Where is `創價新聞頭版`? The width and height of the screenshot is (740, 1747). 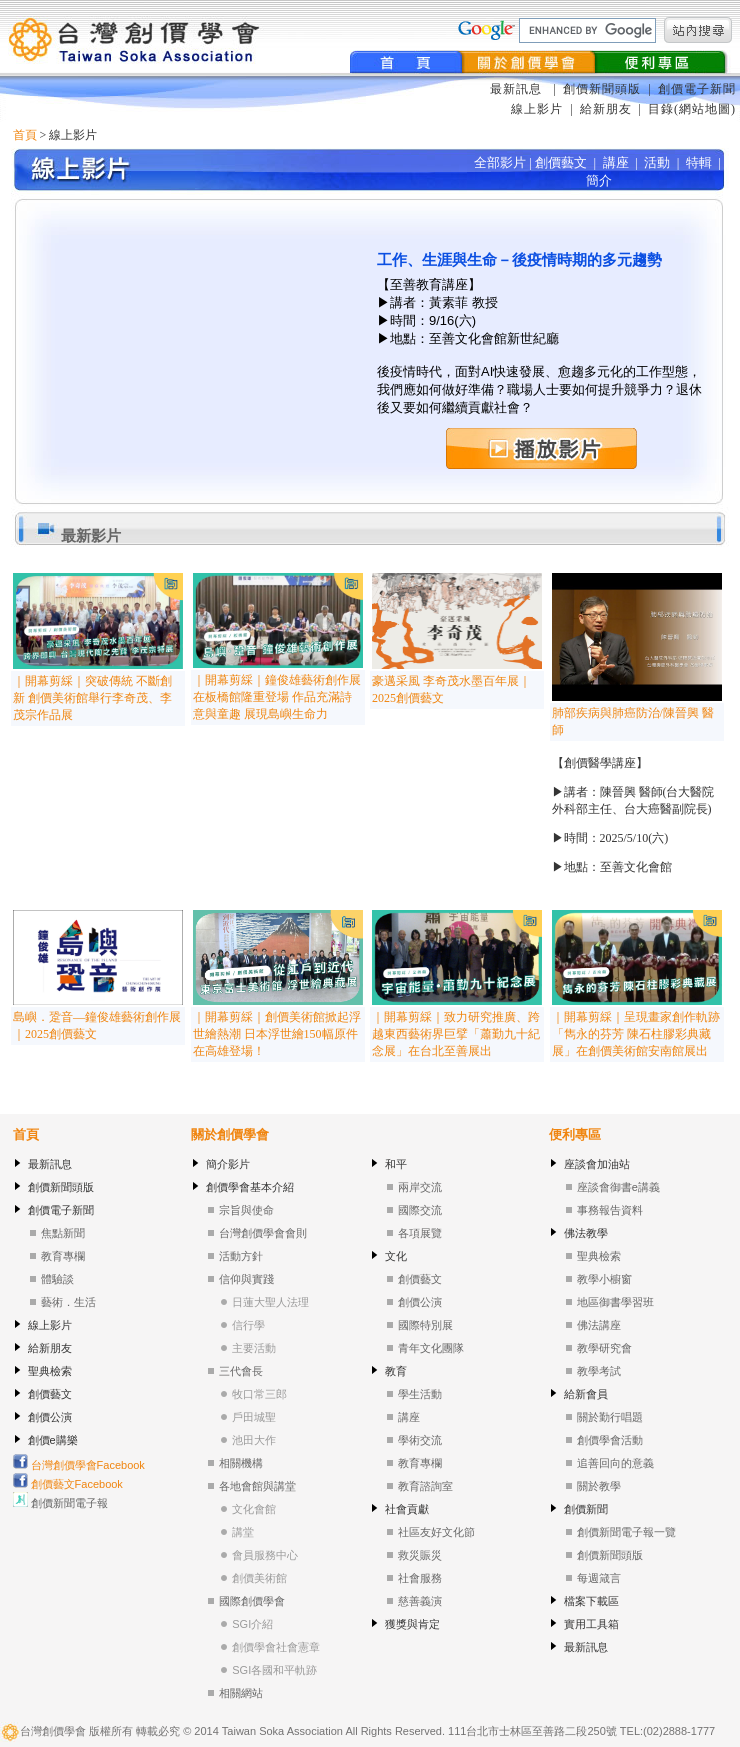 創價新聞頭版 is located at coordinates (604, 89).